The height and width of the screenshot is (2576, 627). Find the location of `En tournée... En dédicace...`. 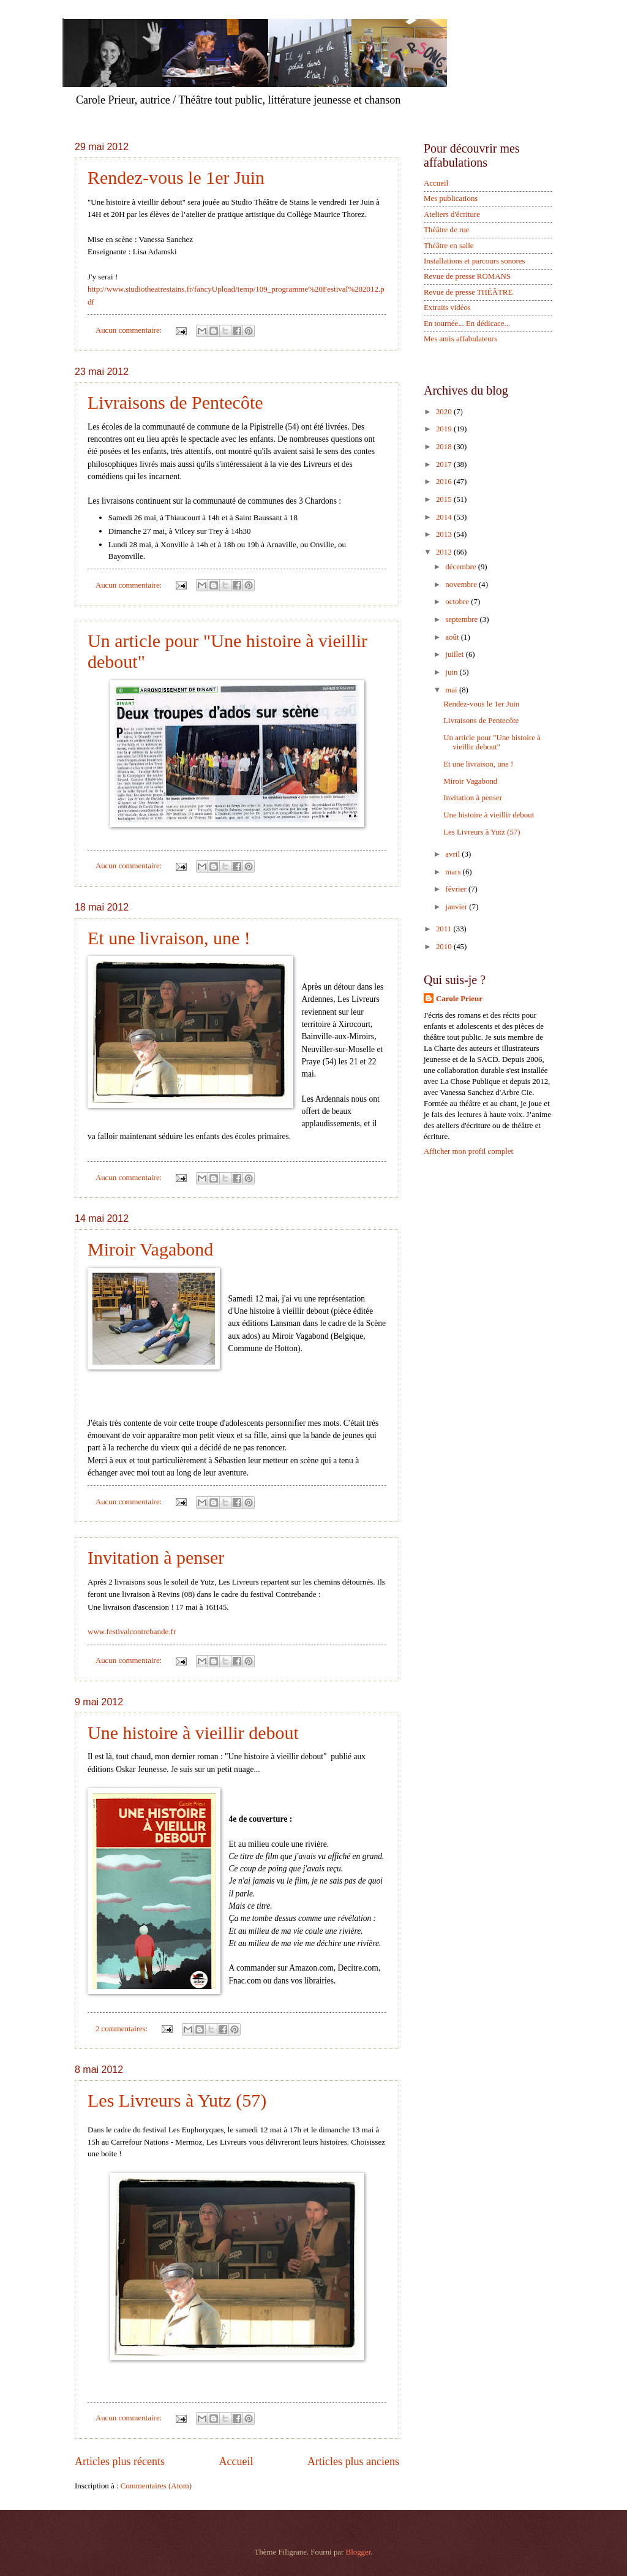

En tournée... En dédicace... is located at coordinates (467, 323).